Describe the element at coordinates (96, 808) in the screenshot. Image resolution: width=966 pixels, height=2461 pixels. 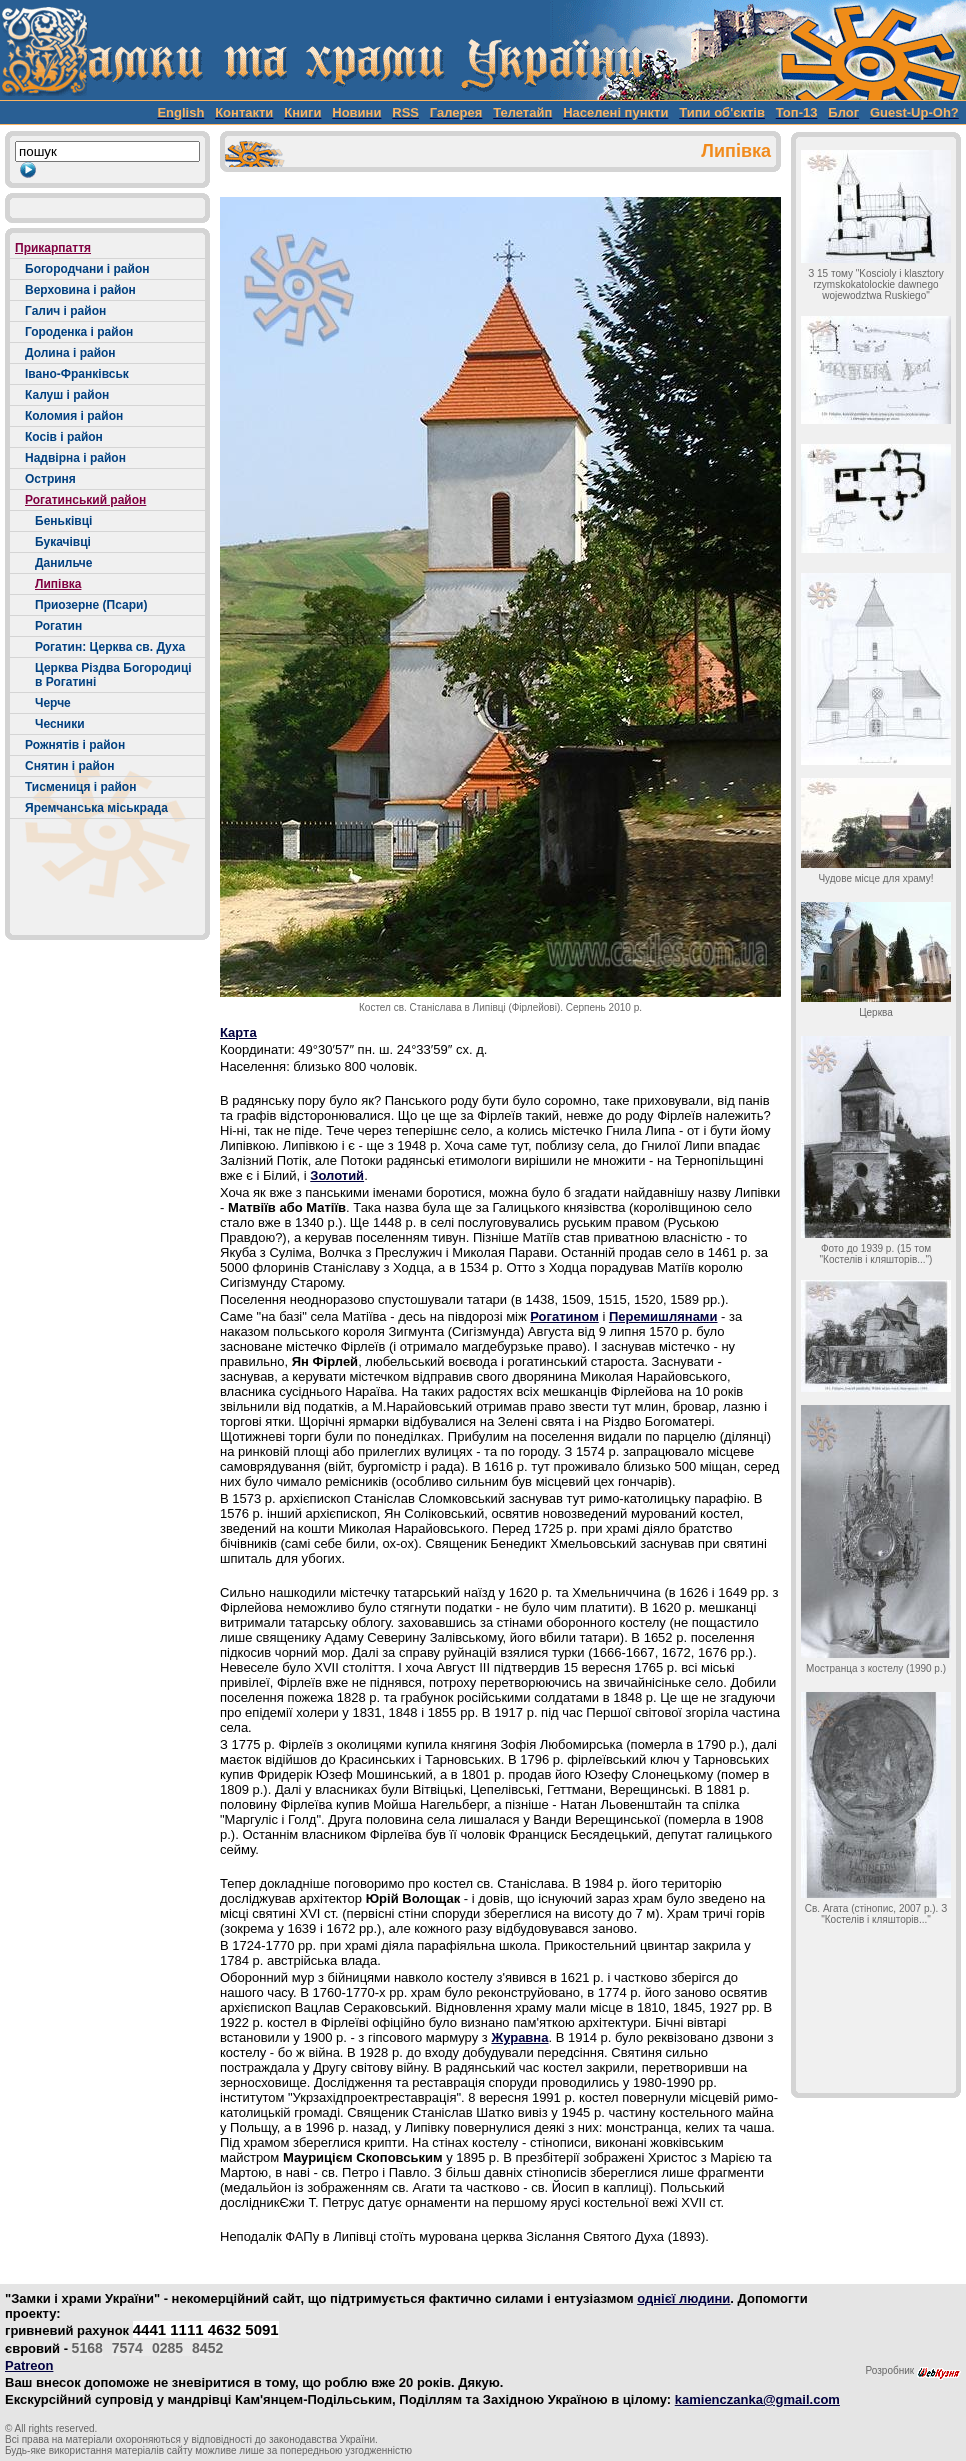
I see `Яремчанська міськрада` at that location.